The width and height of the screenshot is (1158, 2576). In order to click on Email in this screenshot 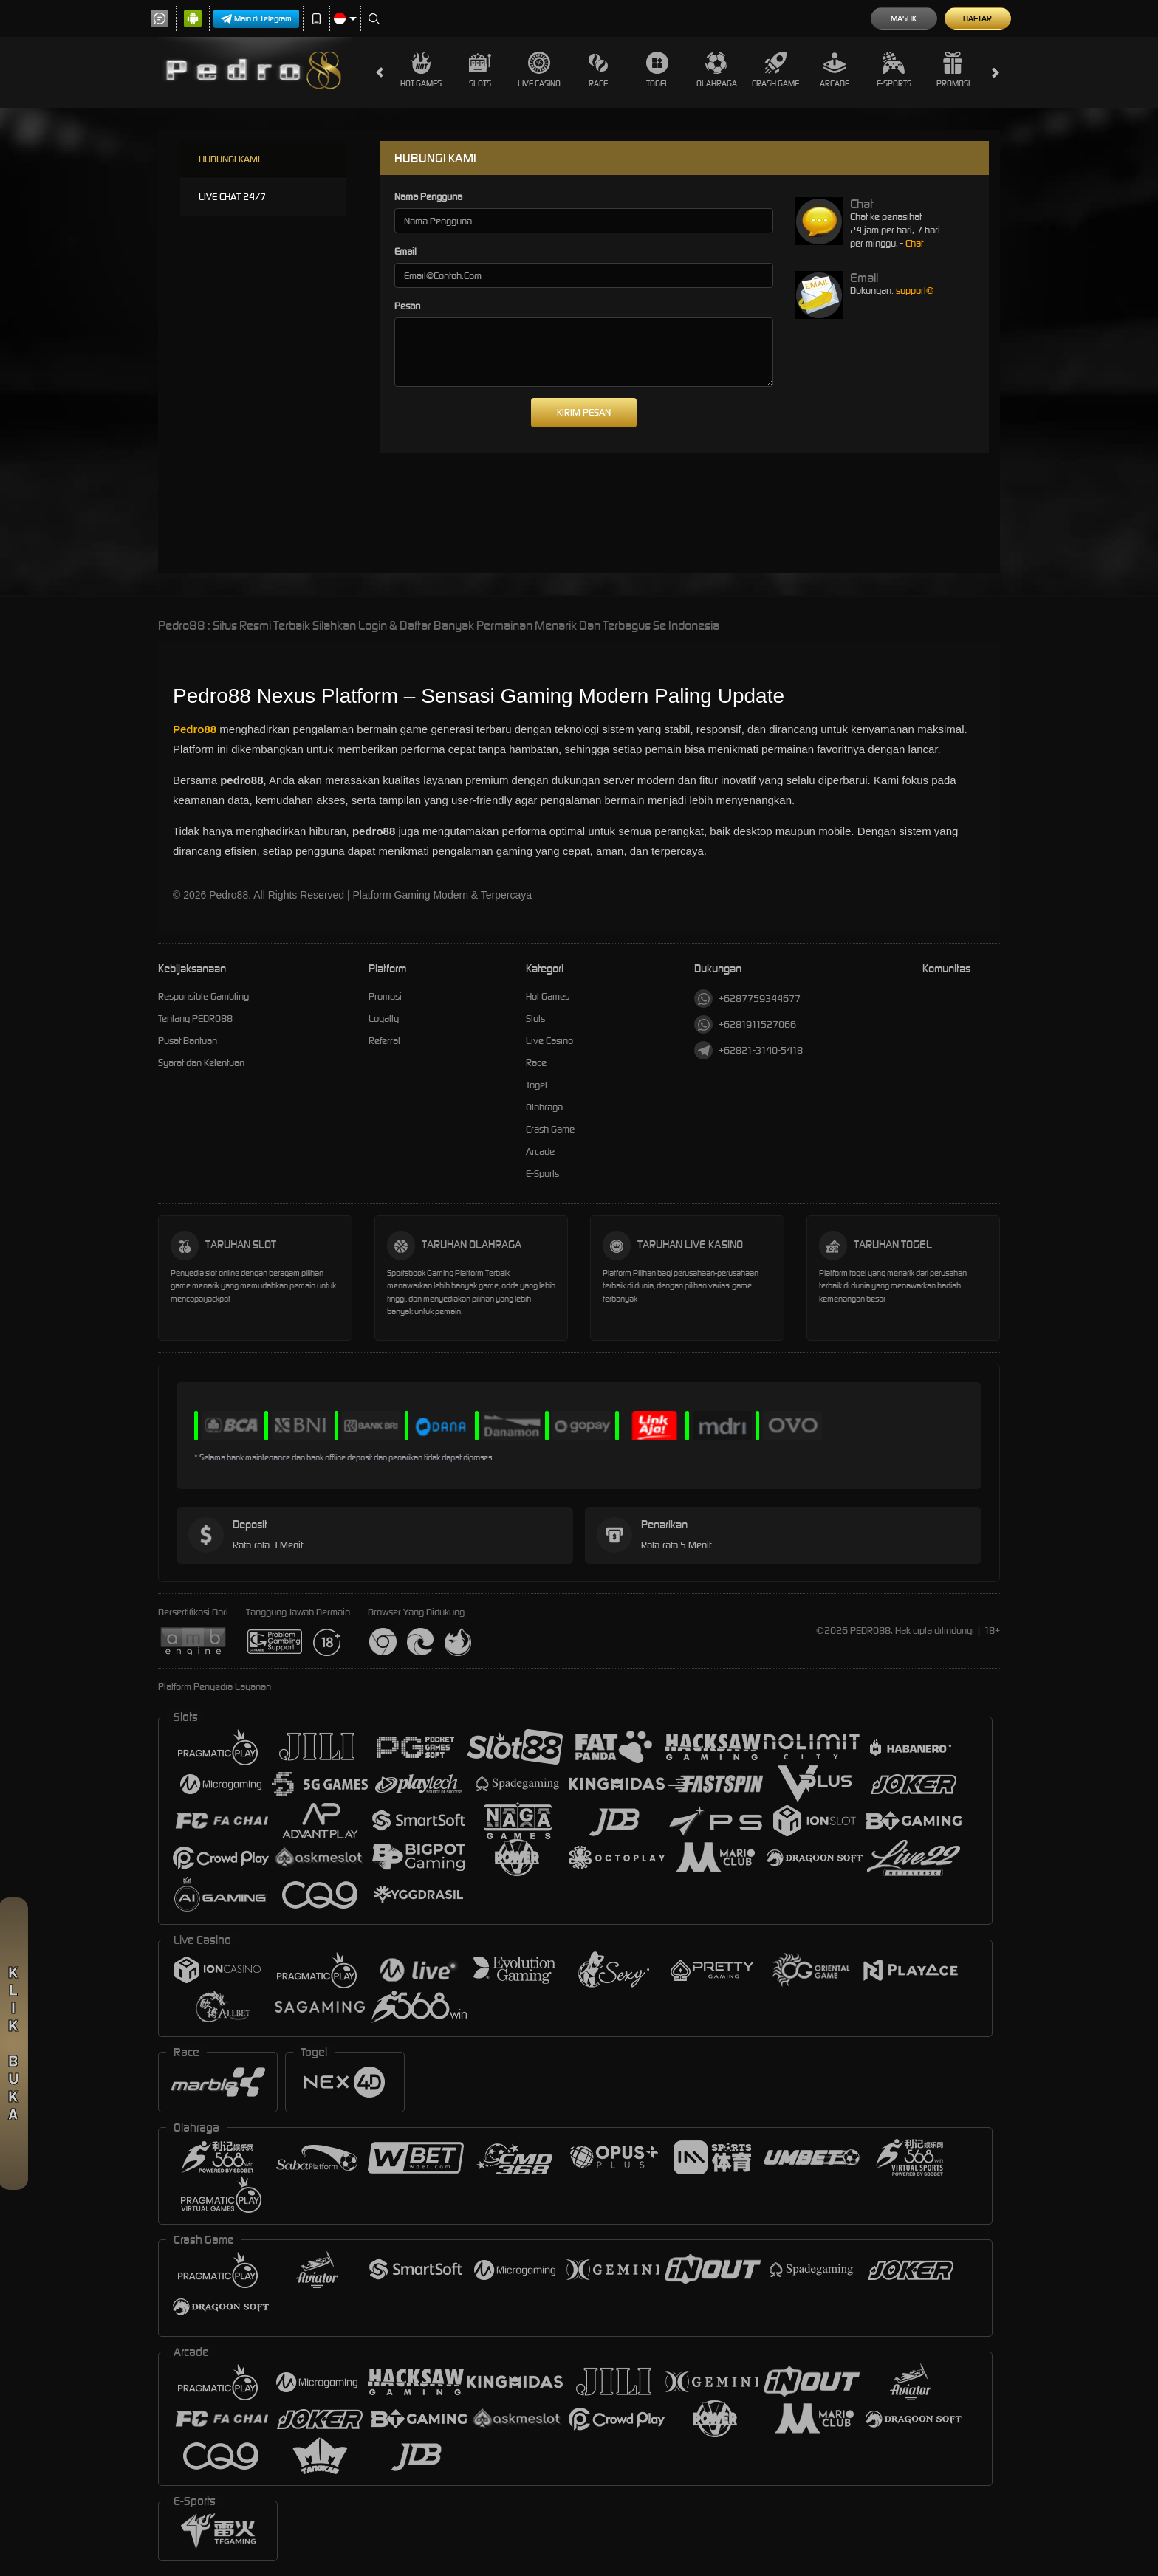, I will do `click(405, 251)`.